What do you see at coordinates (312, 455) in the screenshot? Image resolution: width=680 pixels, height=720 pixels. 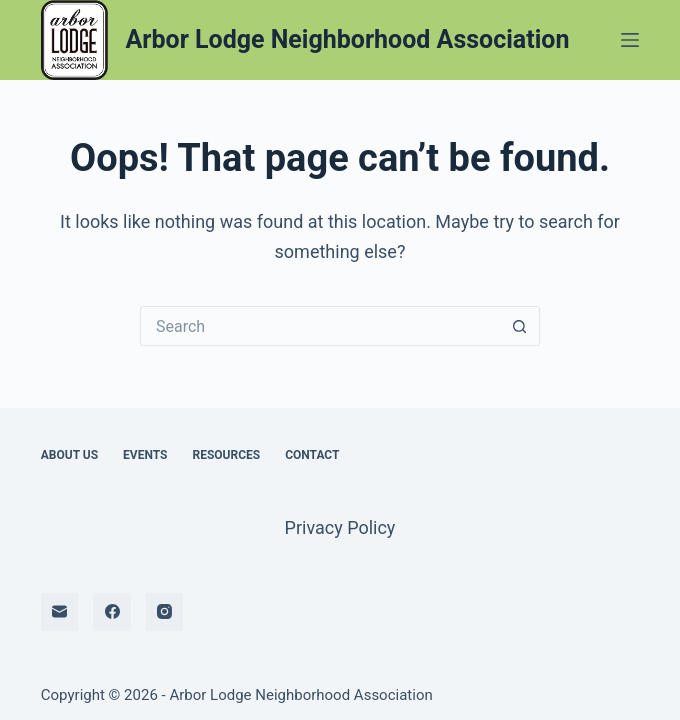 I see `Contact` at bounding box center [312, 455].